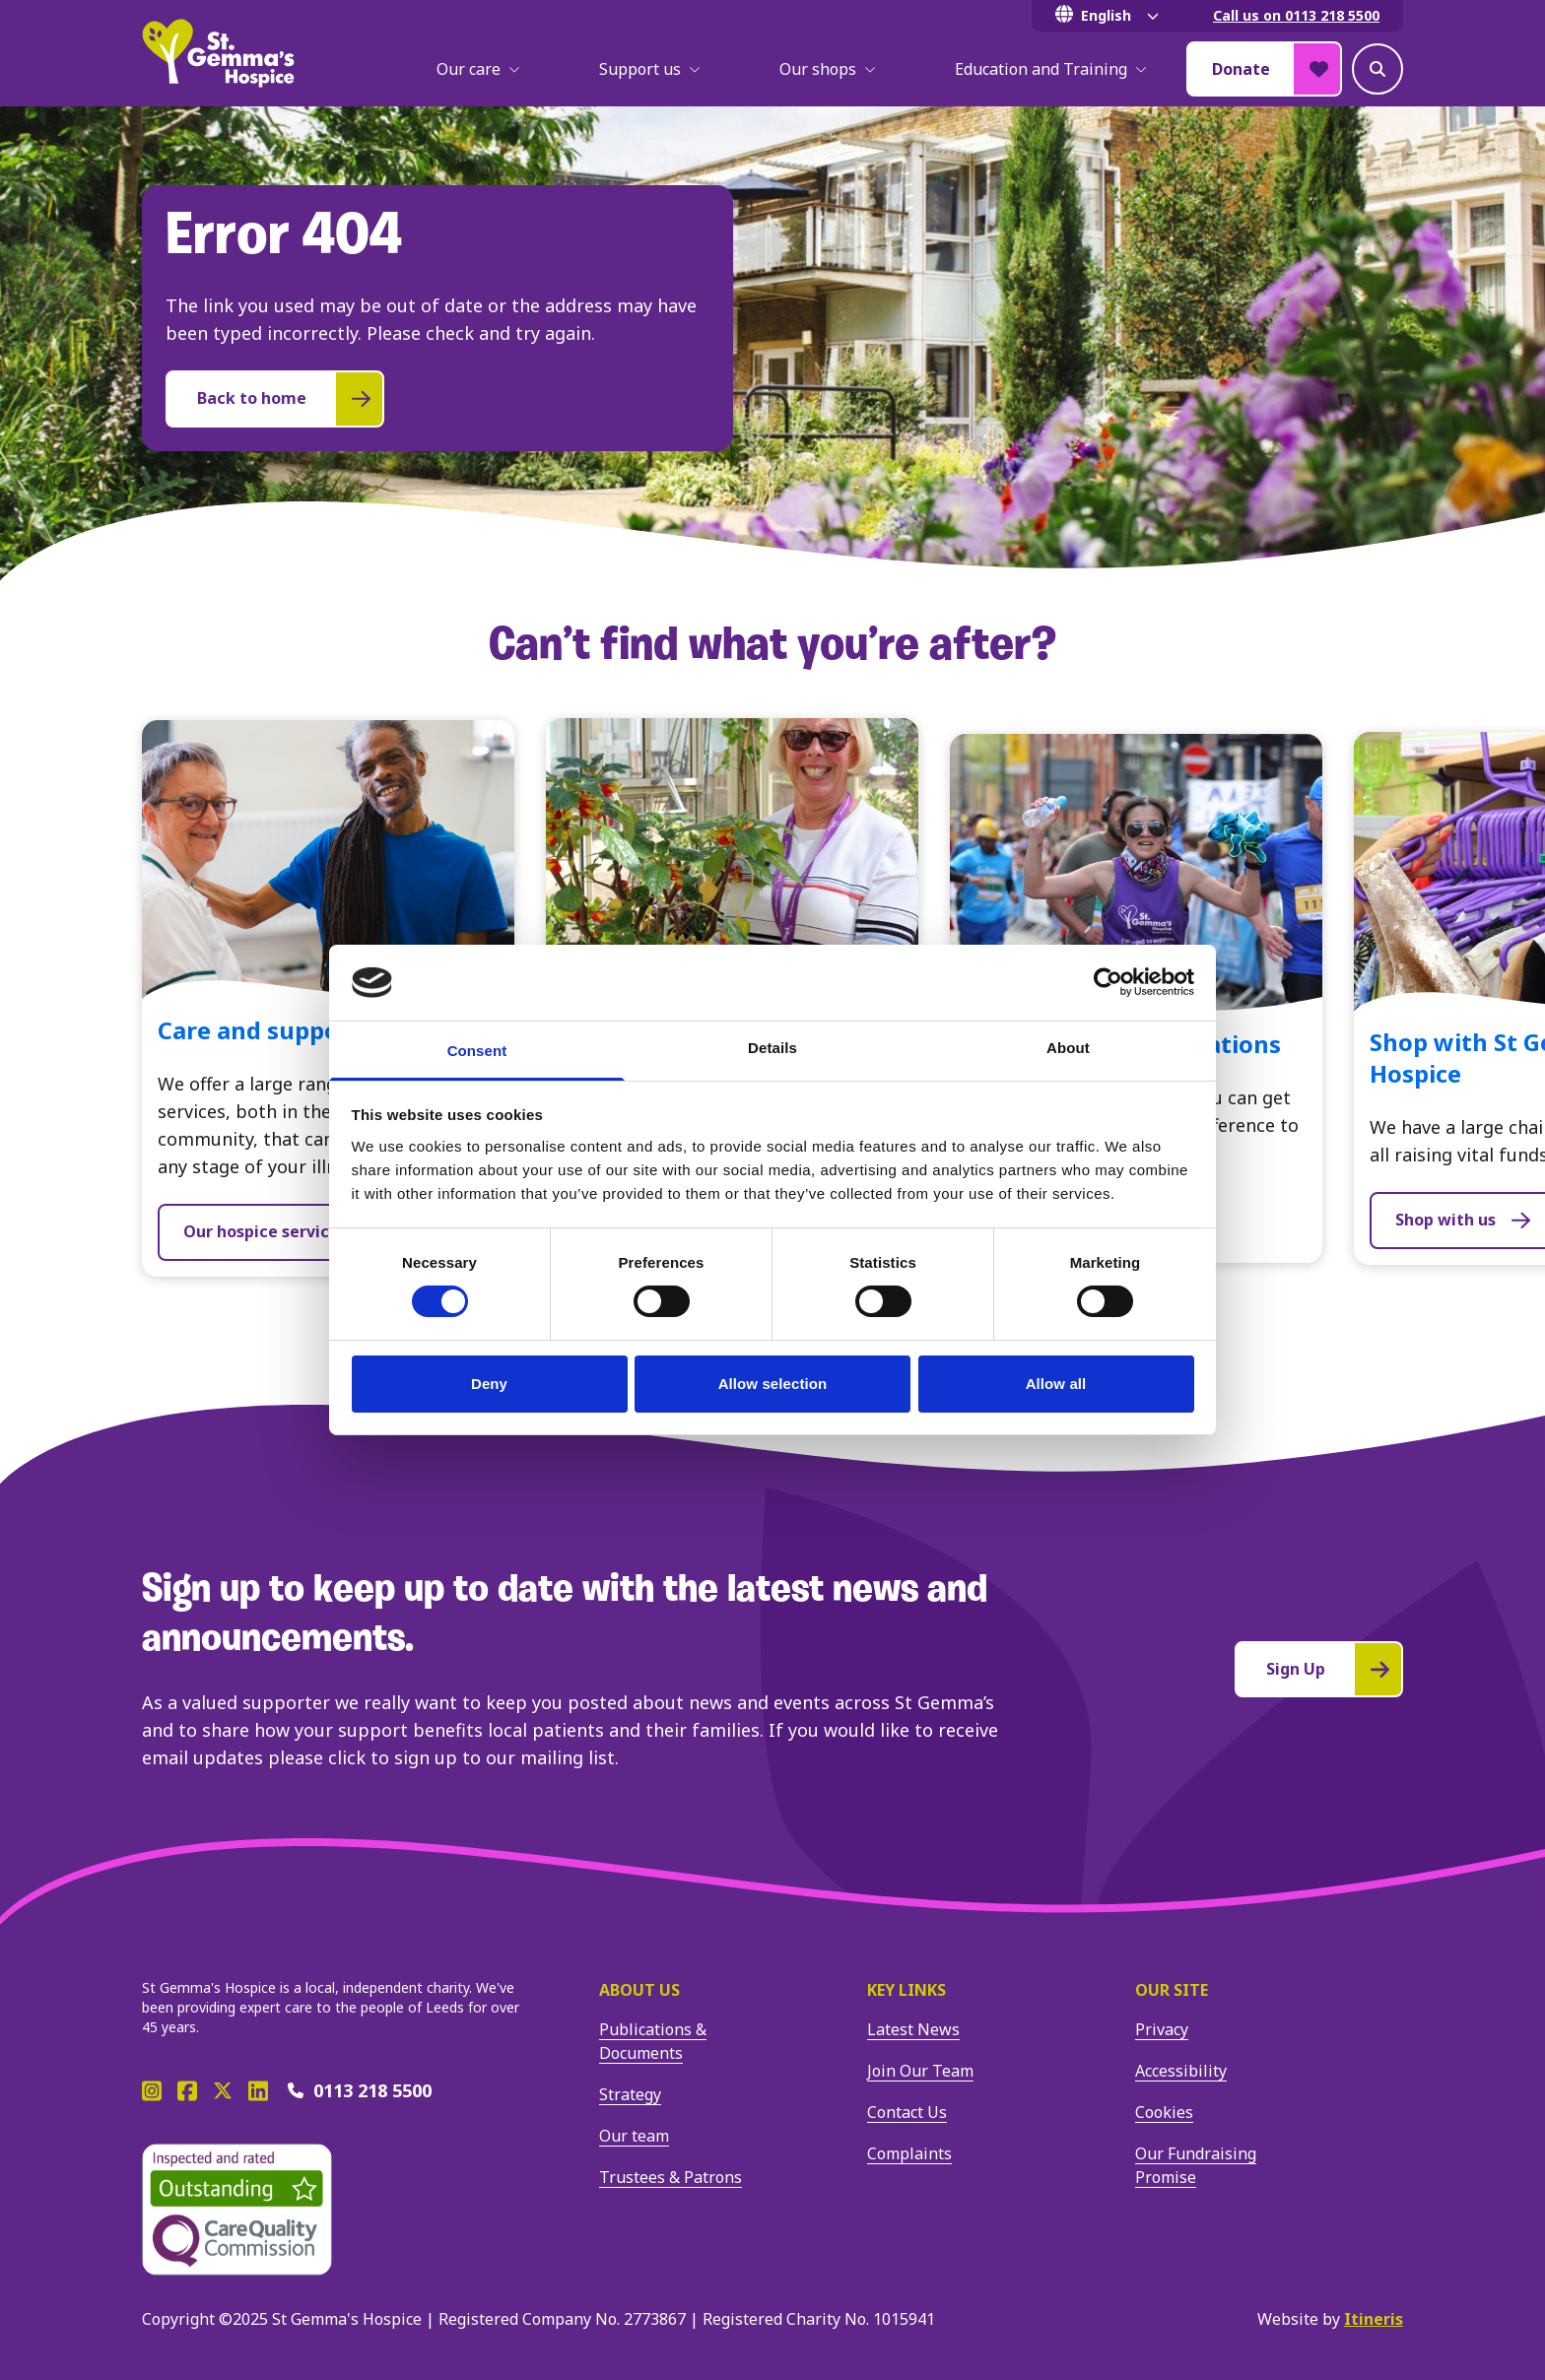 The height and width of the screenshot is (2380, 1545). I want to click on Join Our Team, so click(920, 2071).